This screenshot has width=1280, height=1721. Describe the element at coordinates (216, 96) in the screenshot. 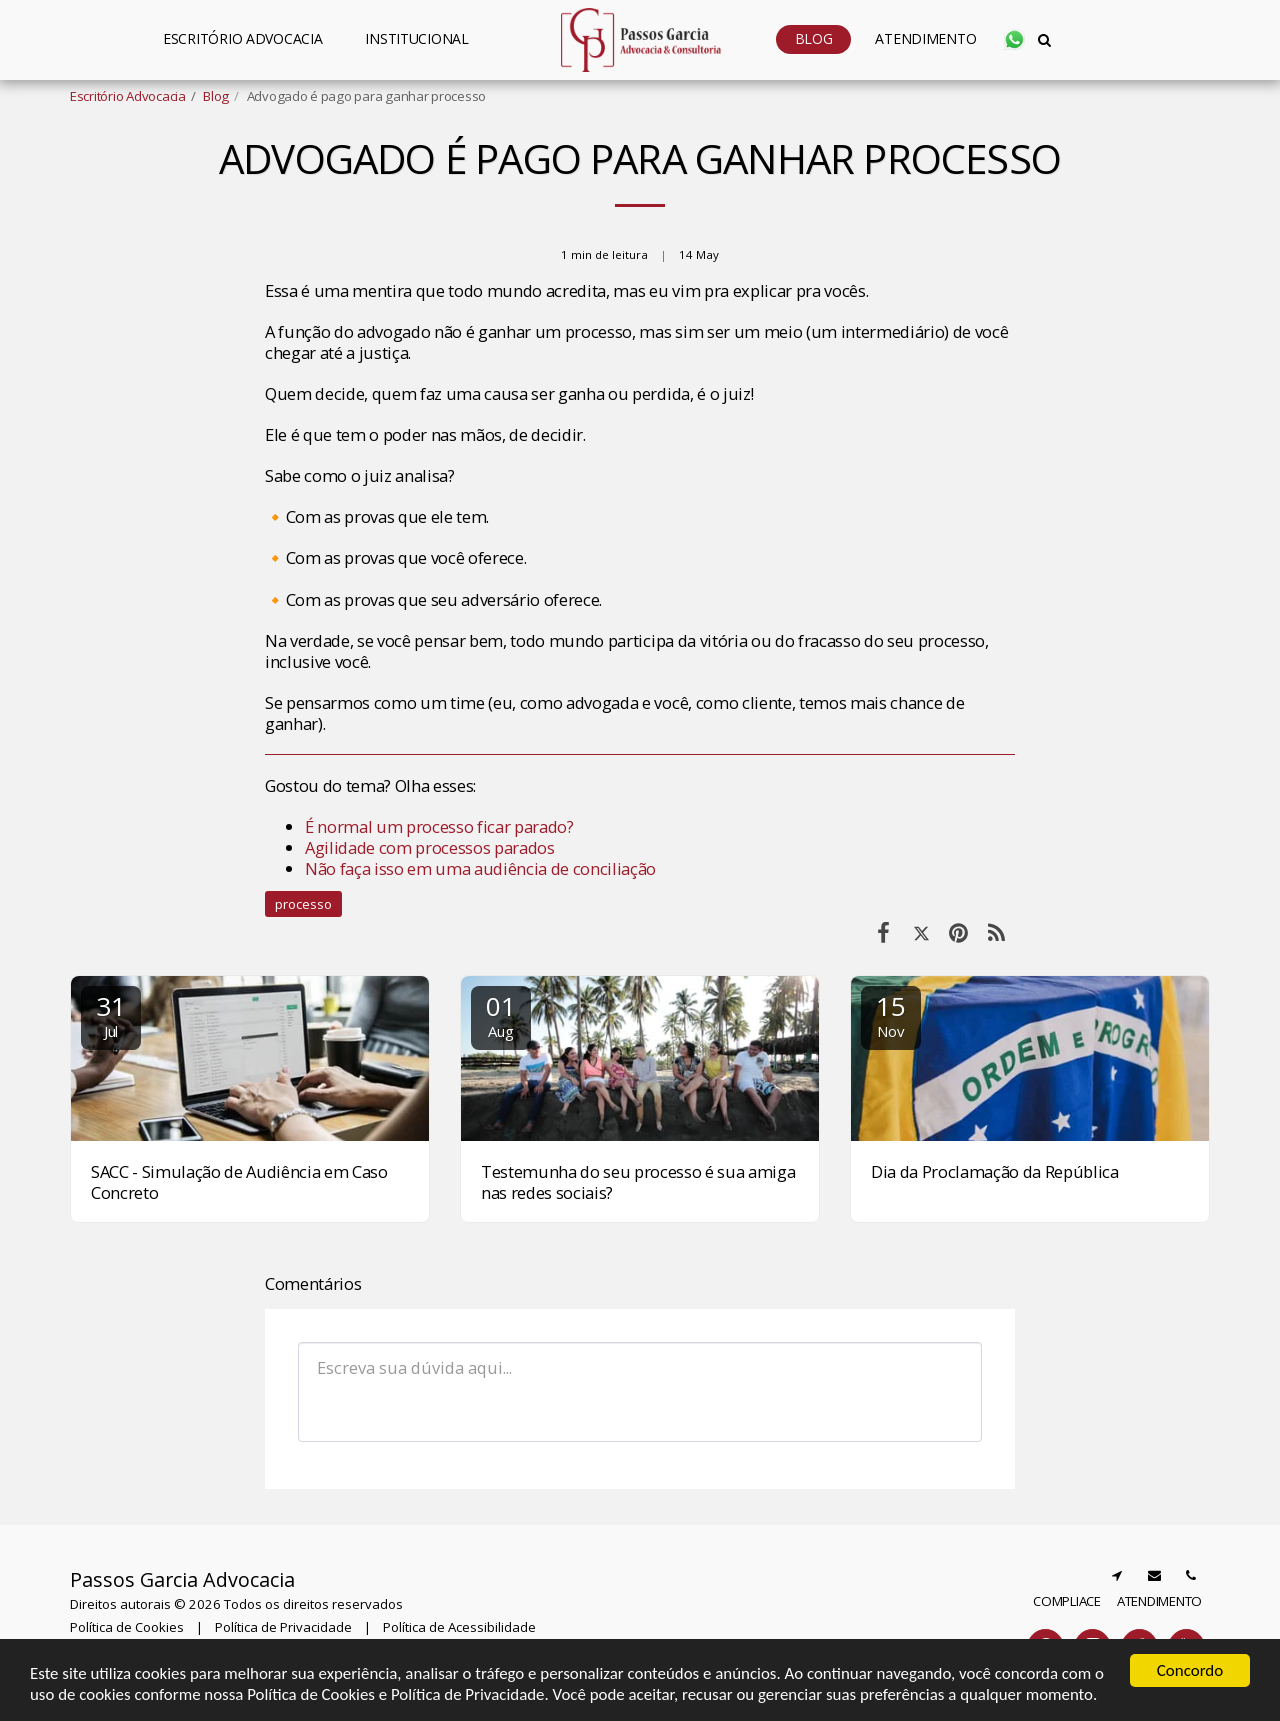

I see `Blog` at that location.